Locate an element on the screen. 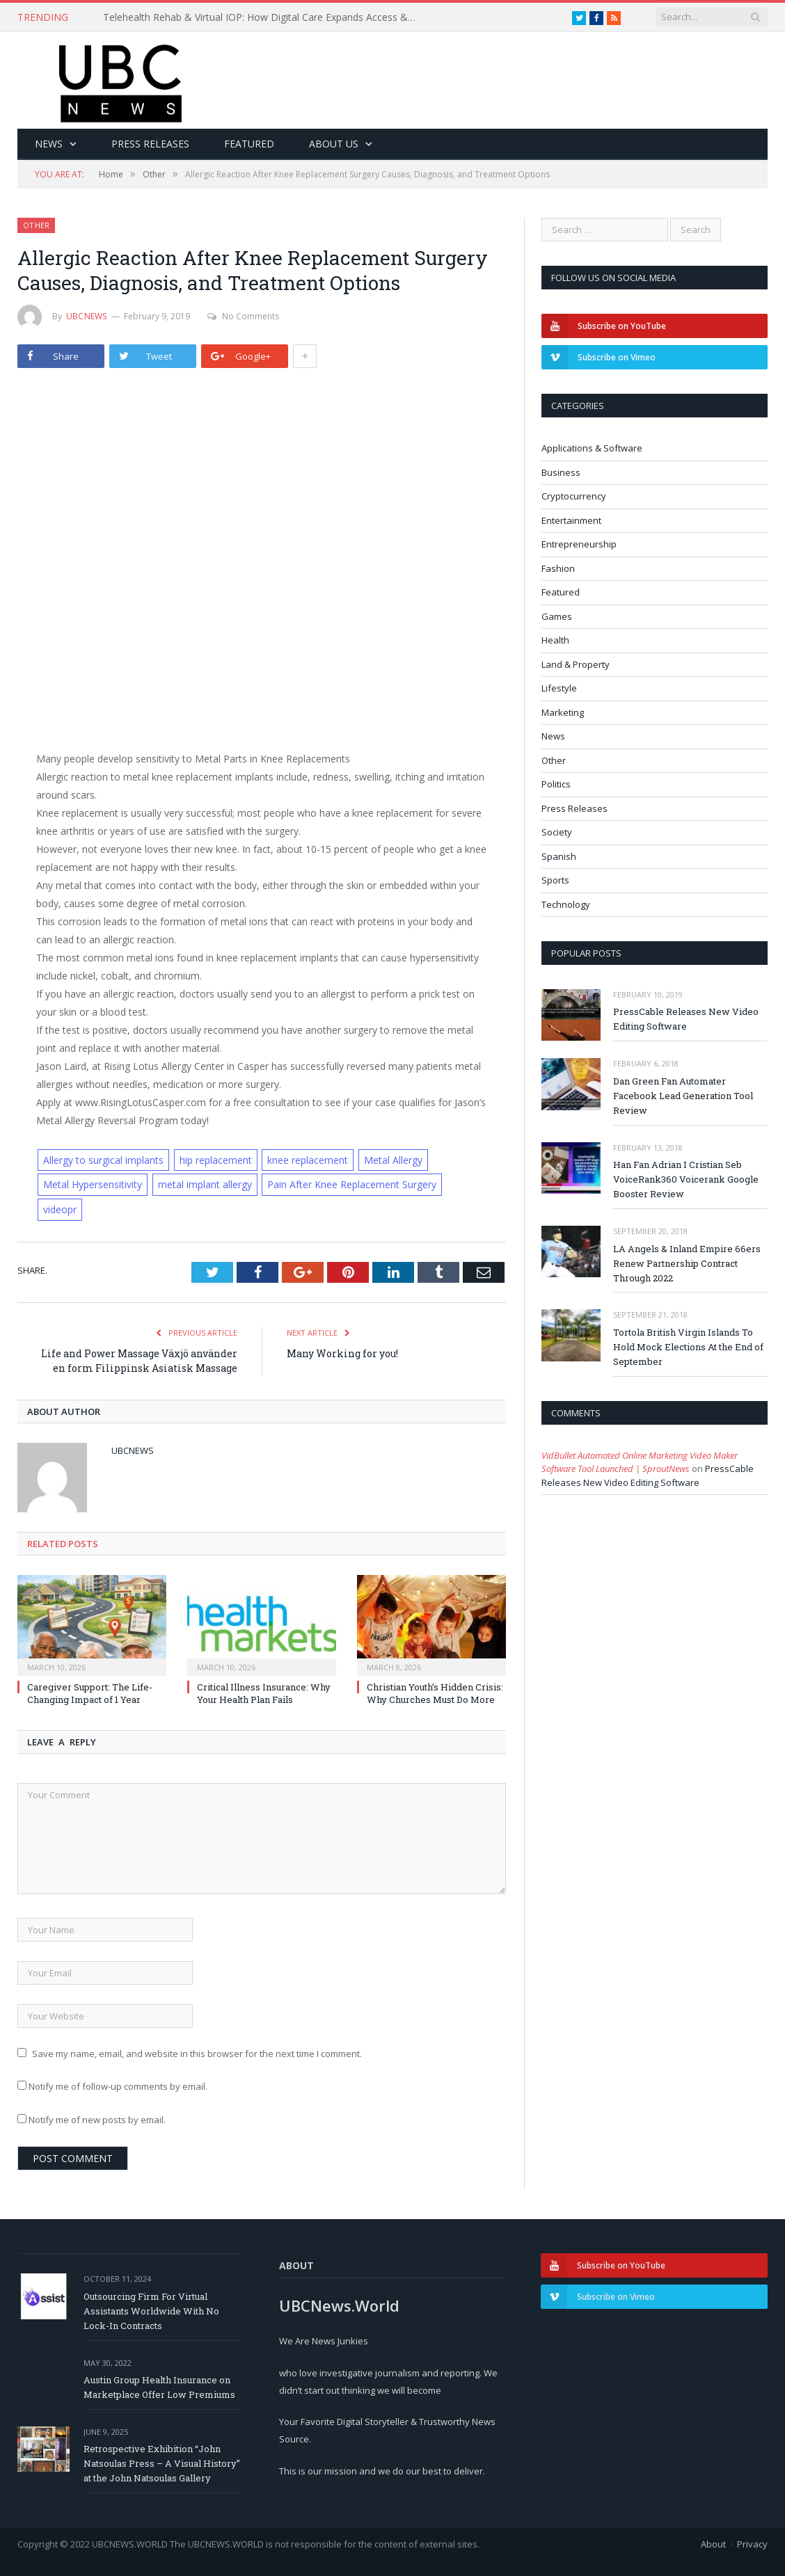  Privacy is located at coordinates (752, 2544).